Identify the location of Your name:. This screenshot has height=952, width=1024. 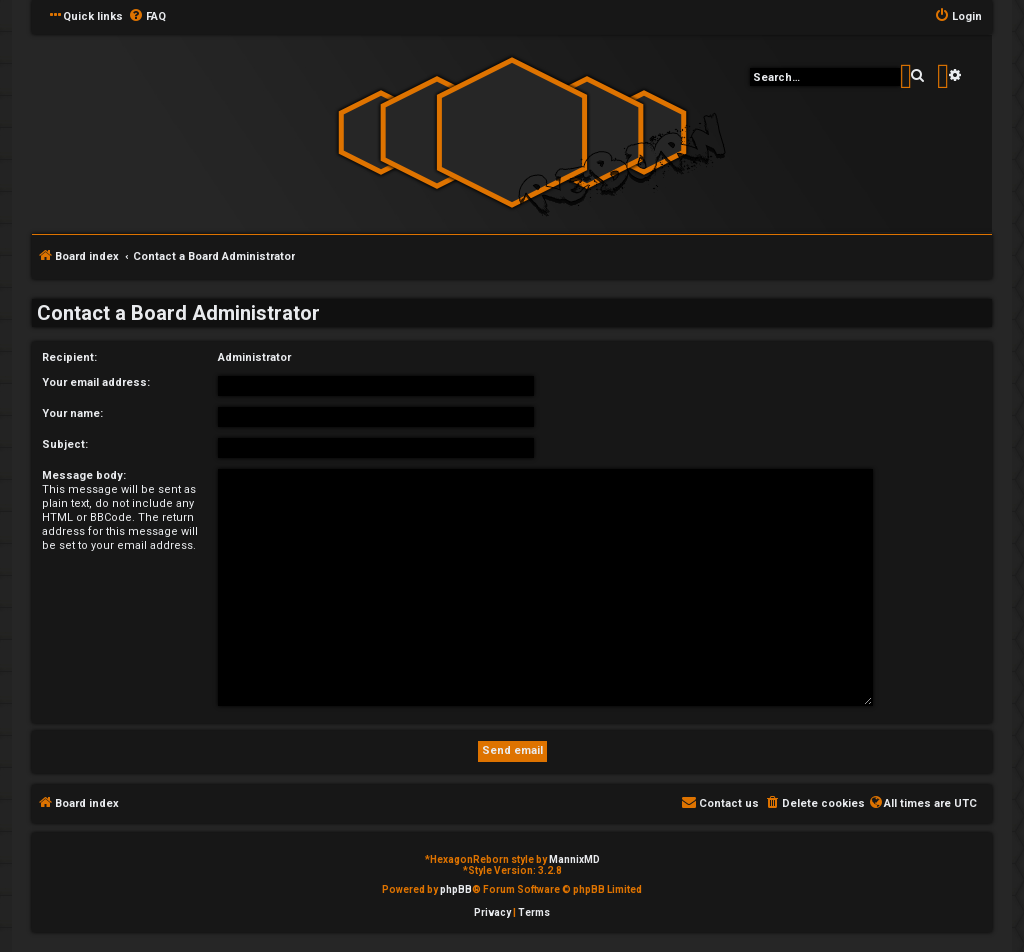
(72, 413).